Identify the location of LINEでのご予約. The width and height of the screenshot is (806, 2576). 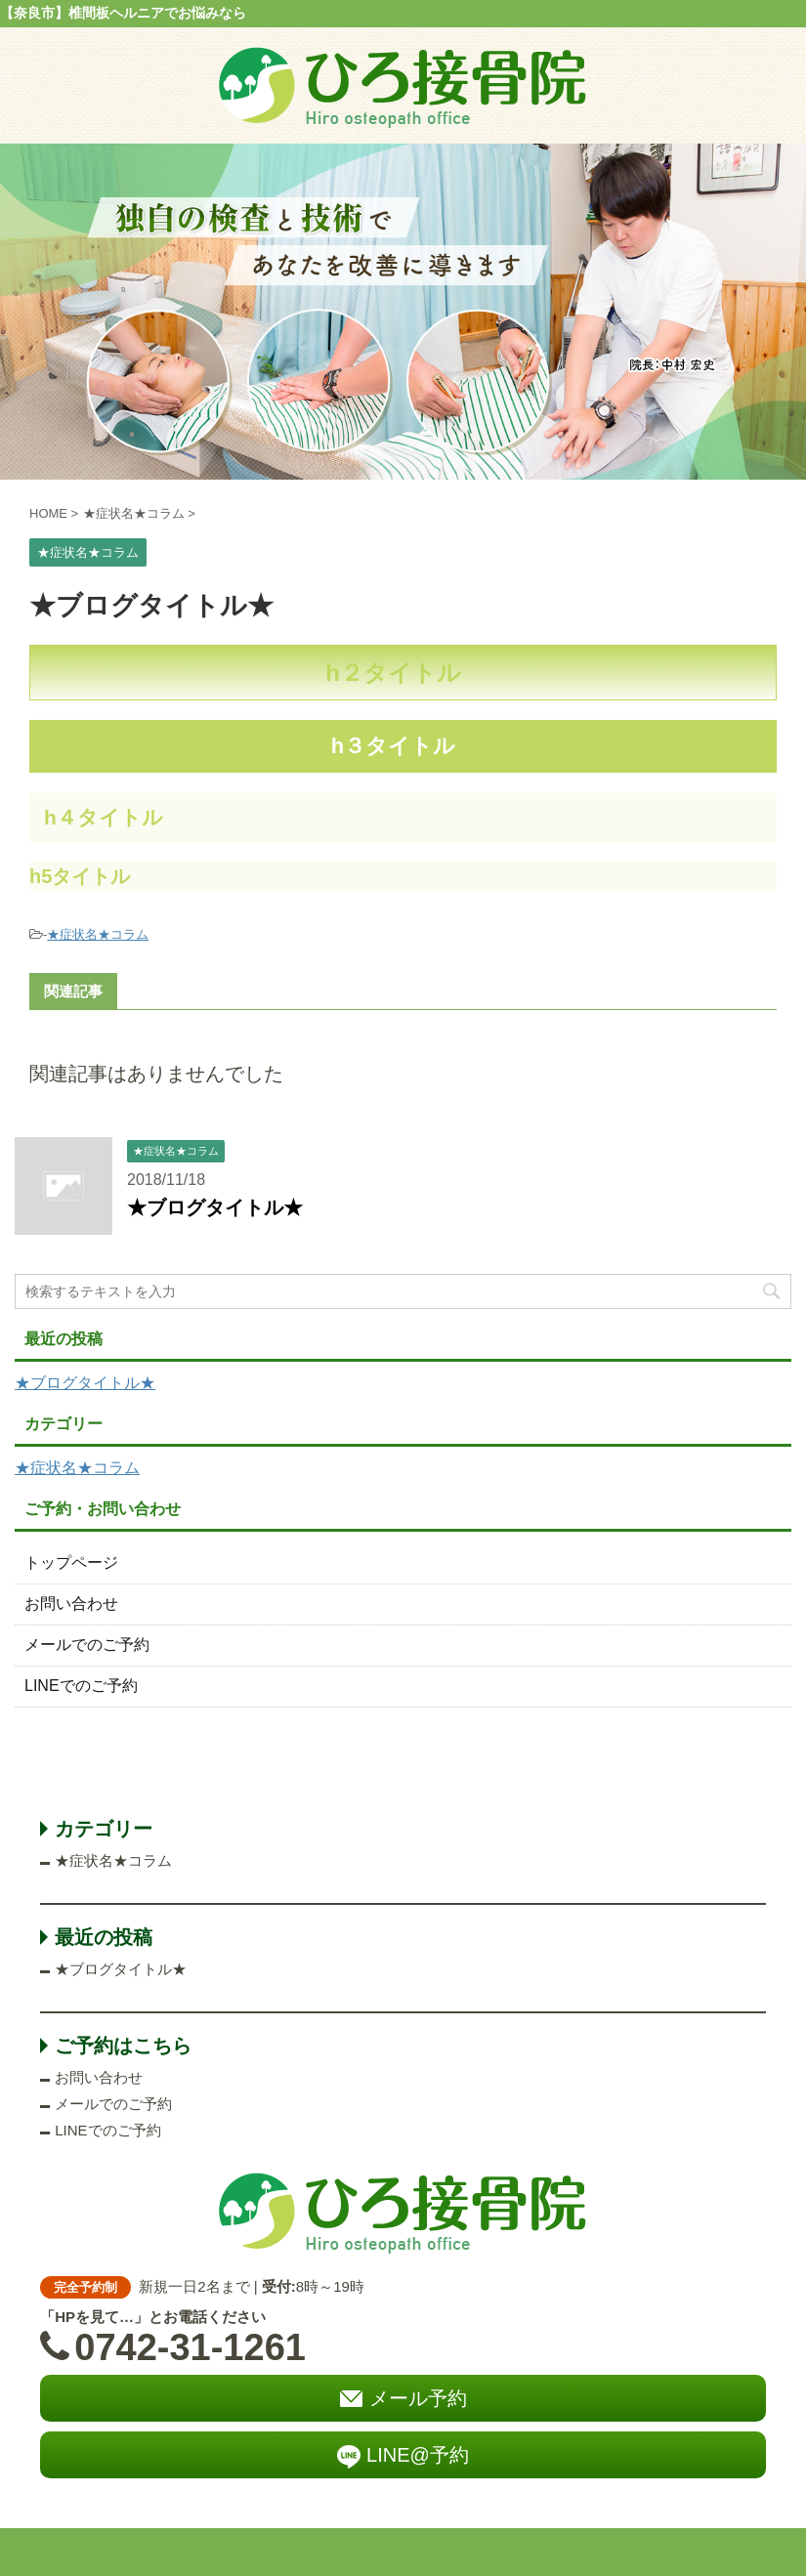
(81, 1685).